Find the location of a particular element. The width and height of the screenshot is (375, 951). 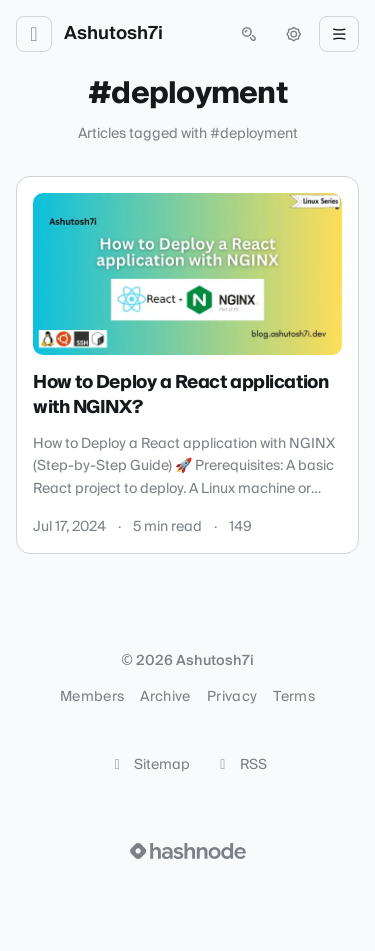

Ashutosh7i is located at coordinates (113, 34).